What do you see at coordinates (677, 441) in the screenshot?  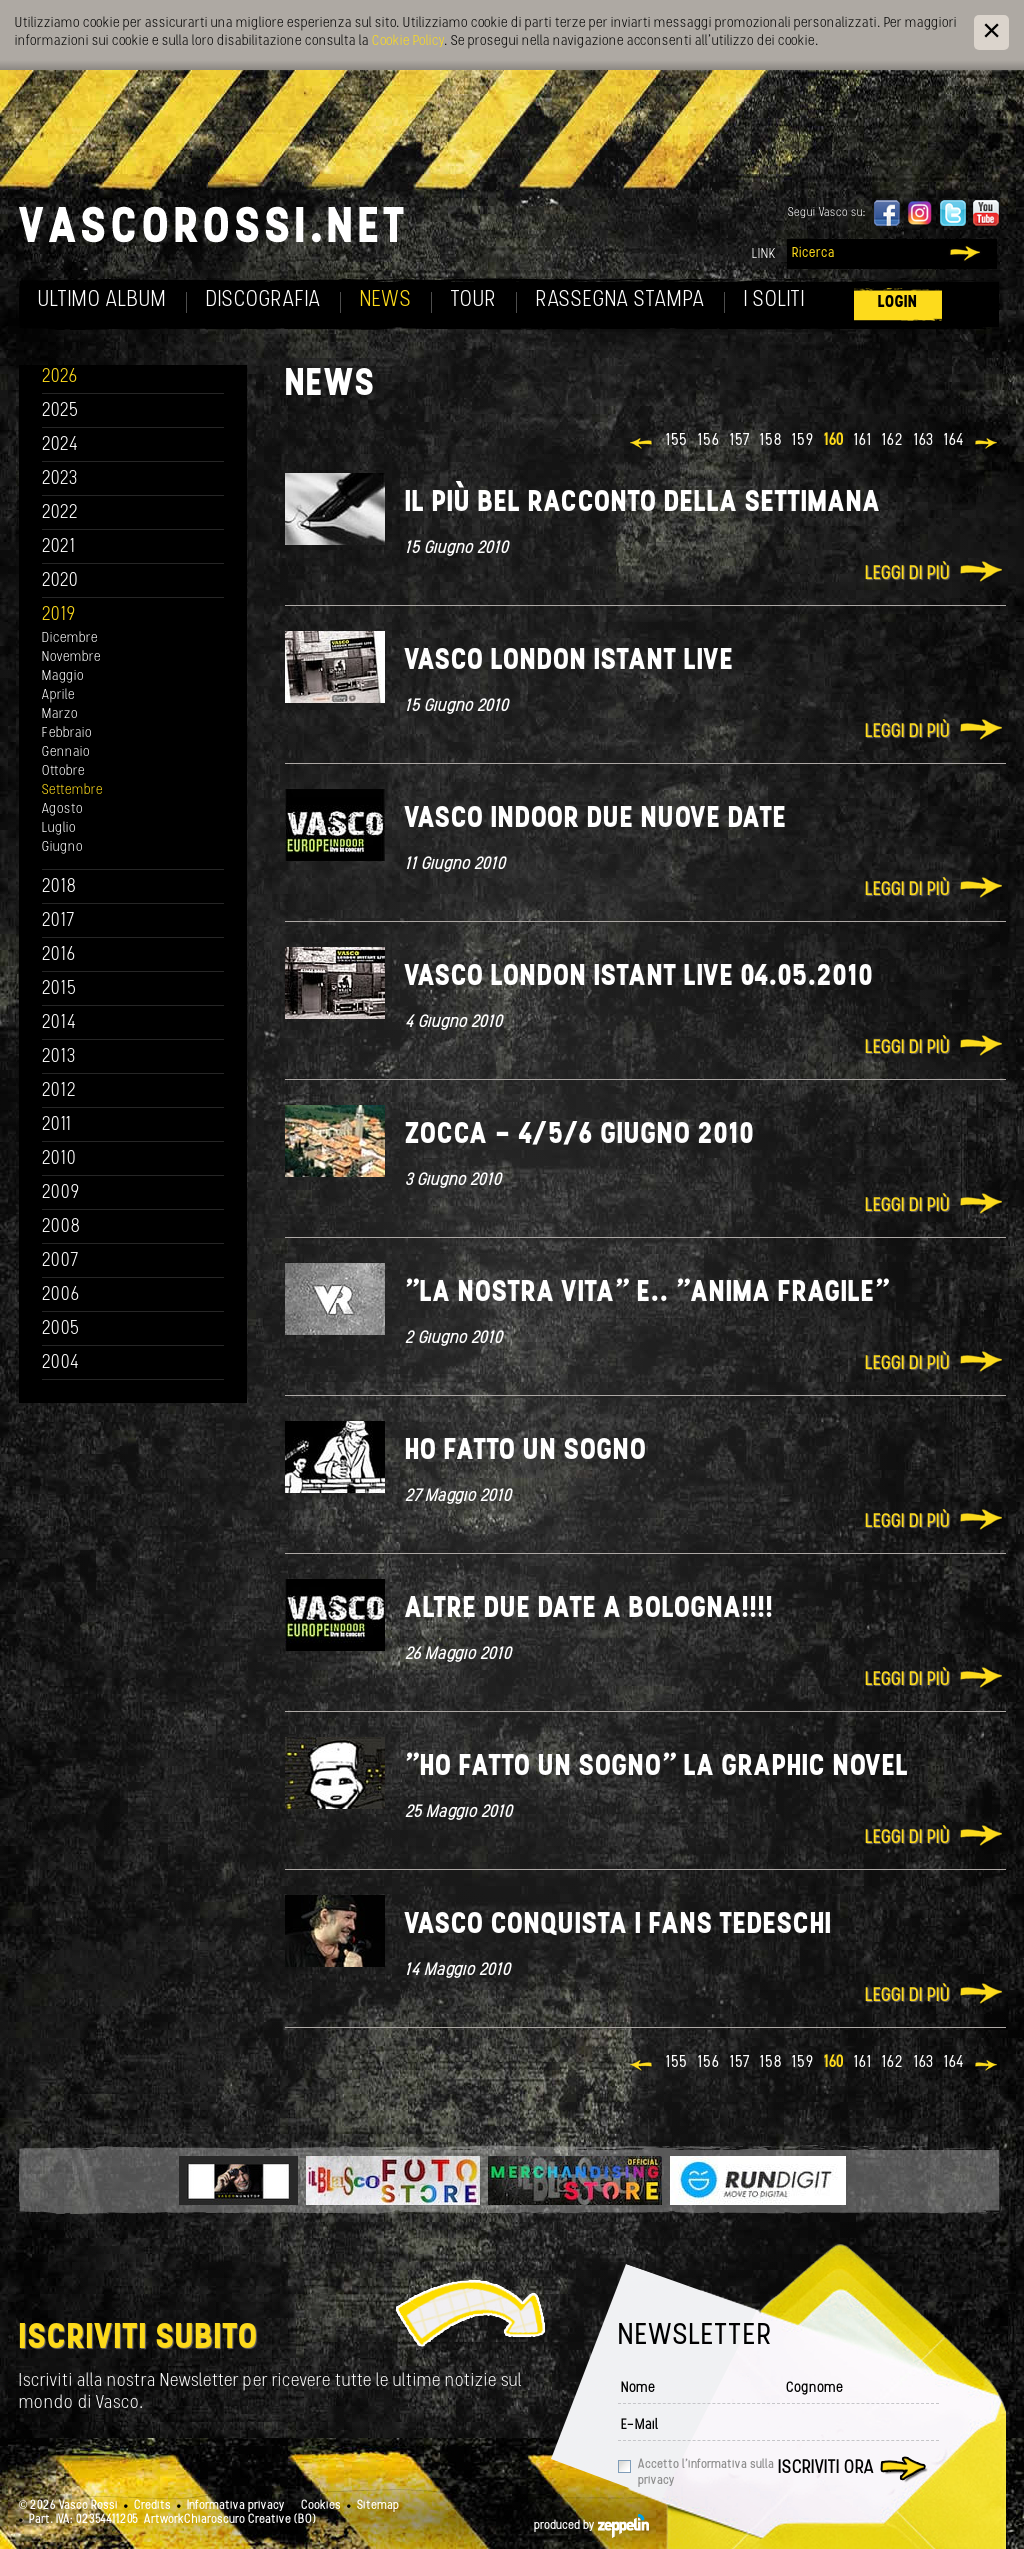 I see `155` at bounding box center [677, 441].